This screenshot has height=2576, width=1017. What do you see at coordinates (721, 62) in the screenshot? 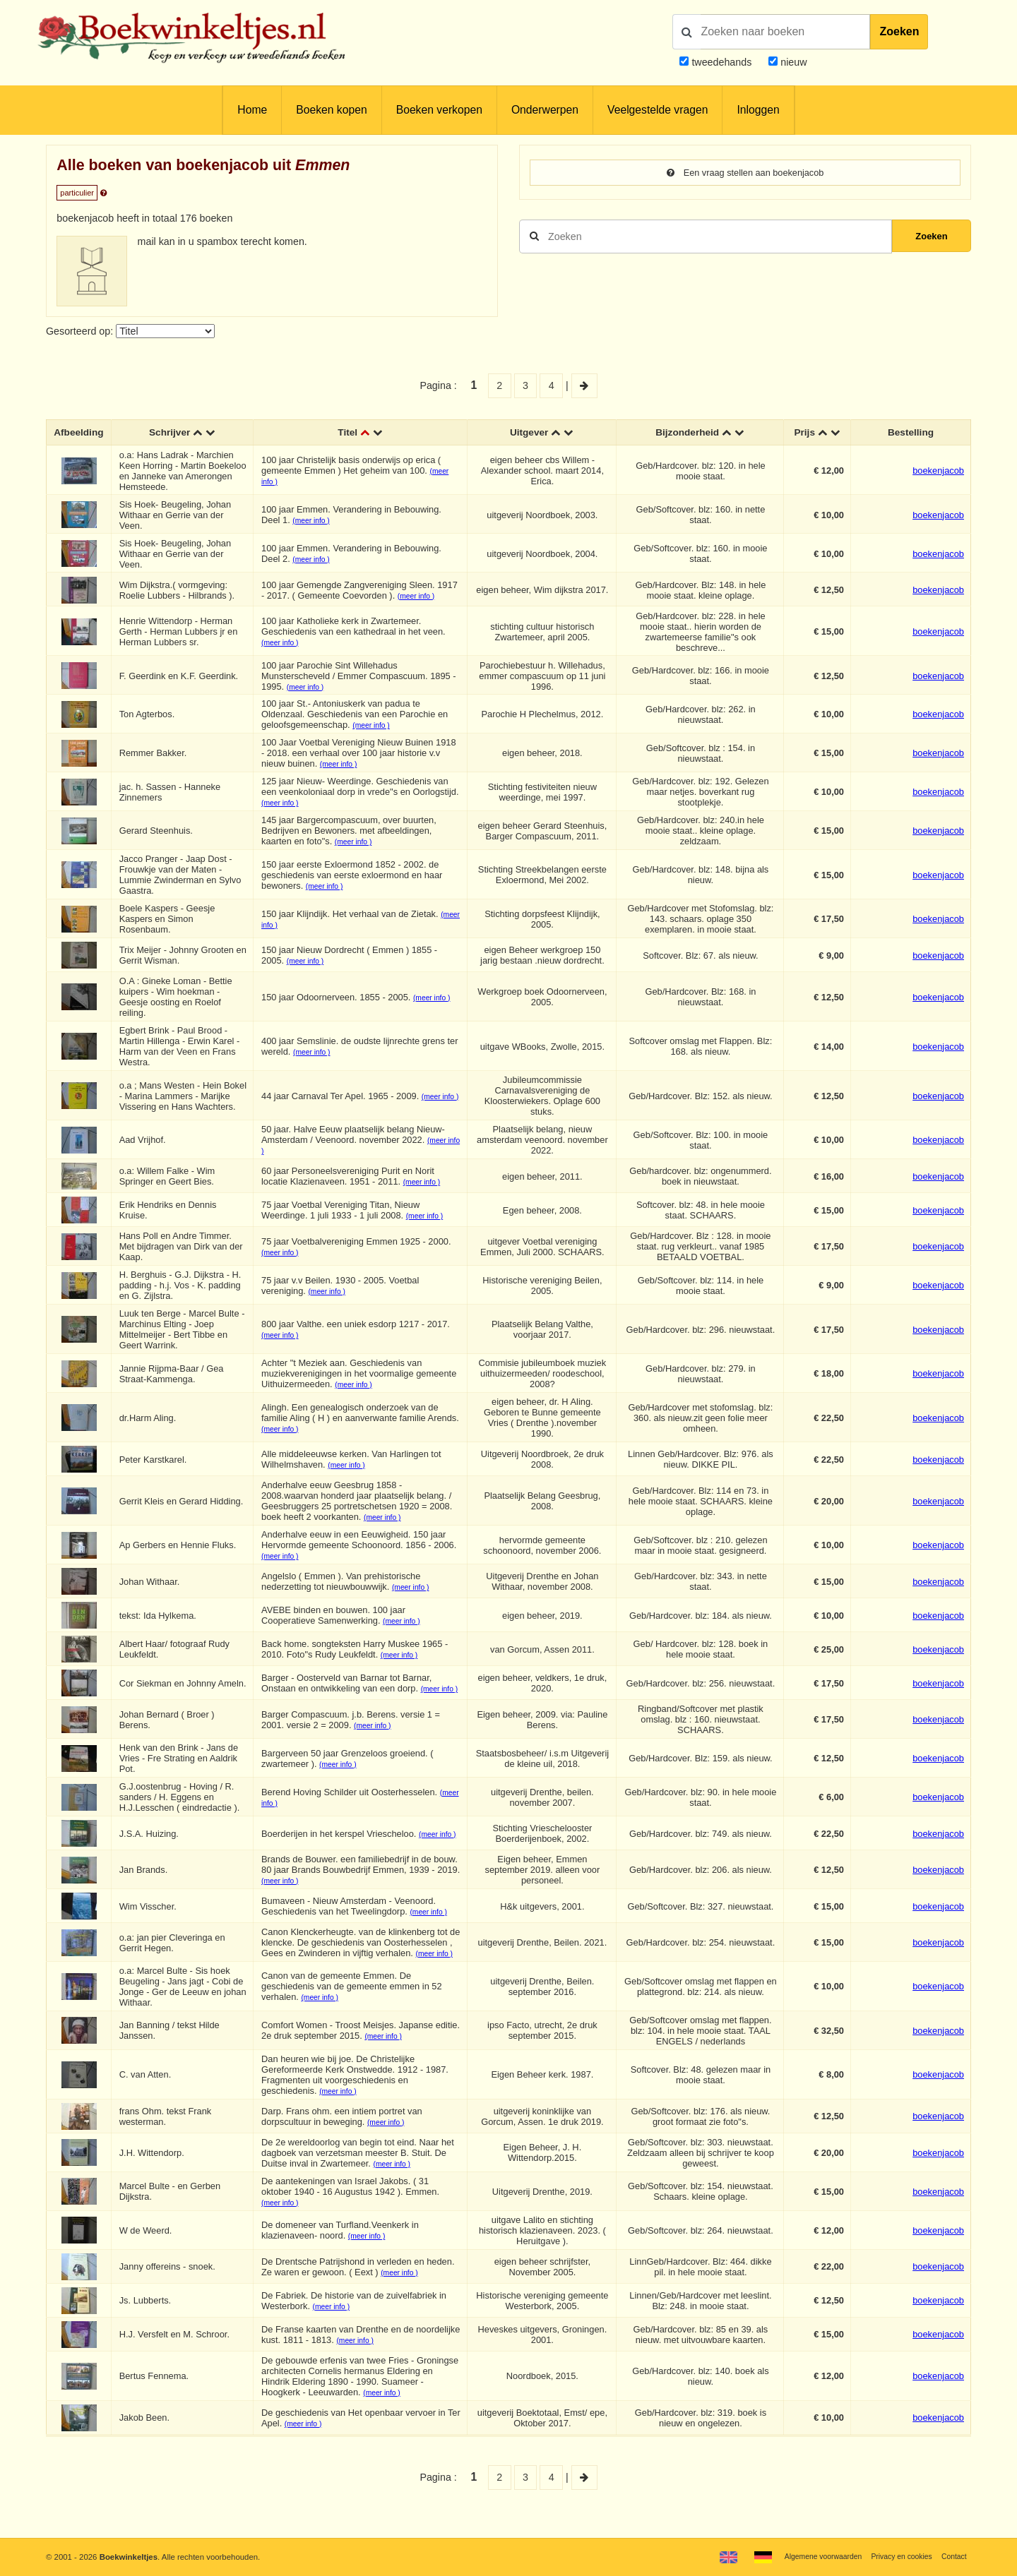
I see `tweedehands` at bounding box center [721, 62].